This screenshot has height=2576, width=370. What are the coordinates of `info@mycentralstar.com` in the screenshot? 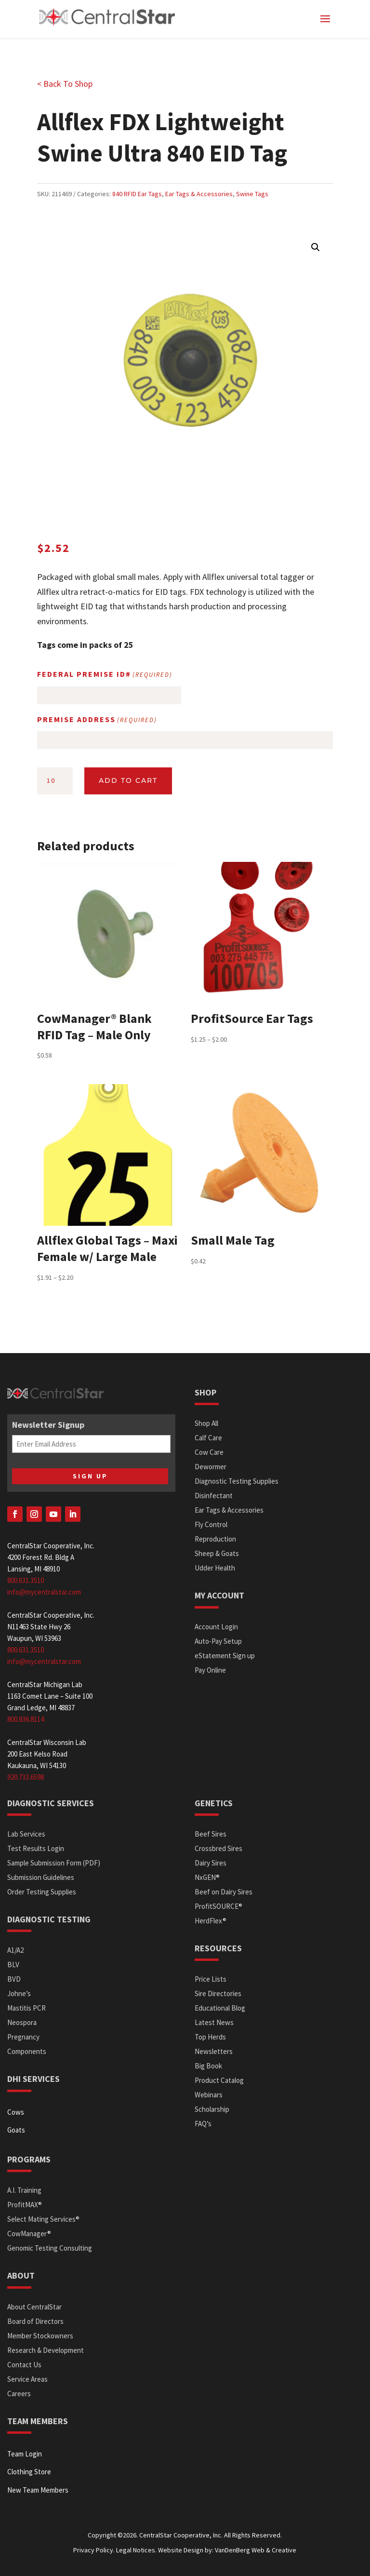 It's located at (44, 1592).